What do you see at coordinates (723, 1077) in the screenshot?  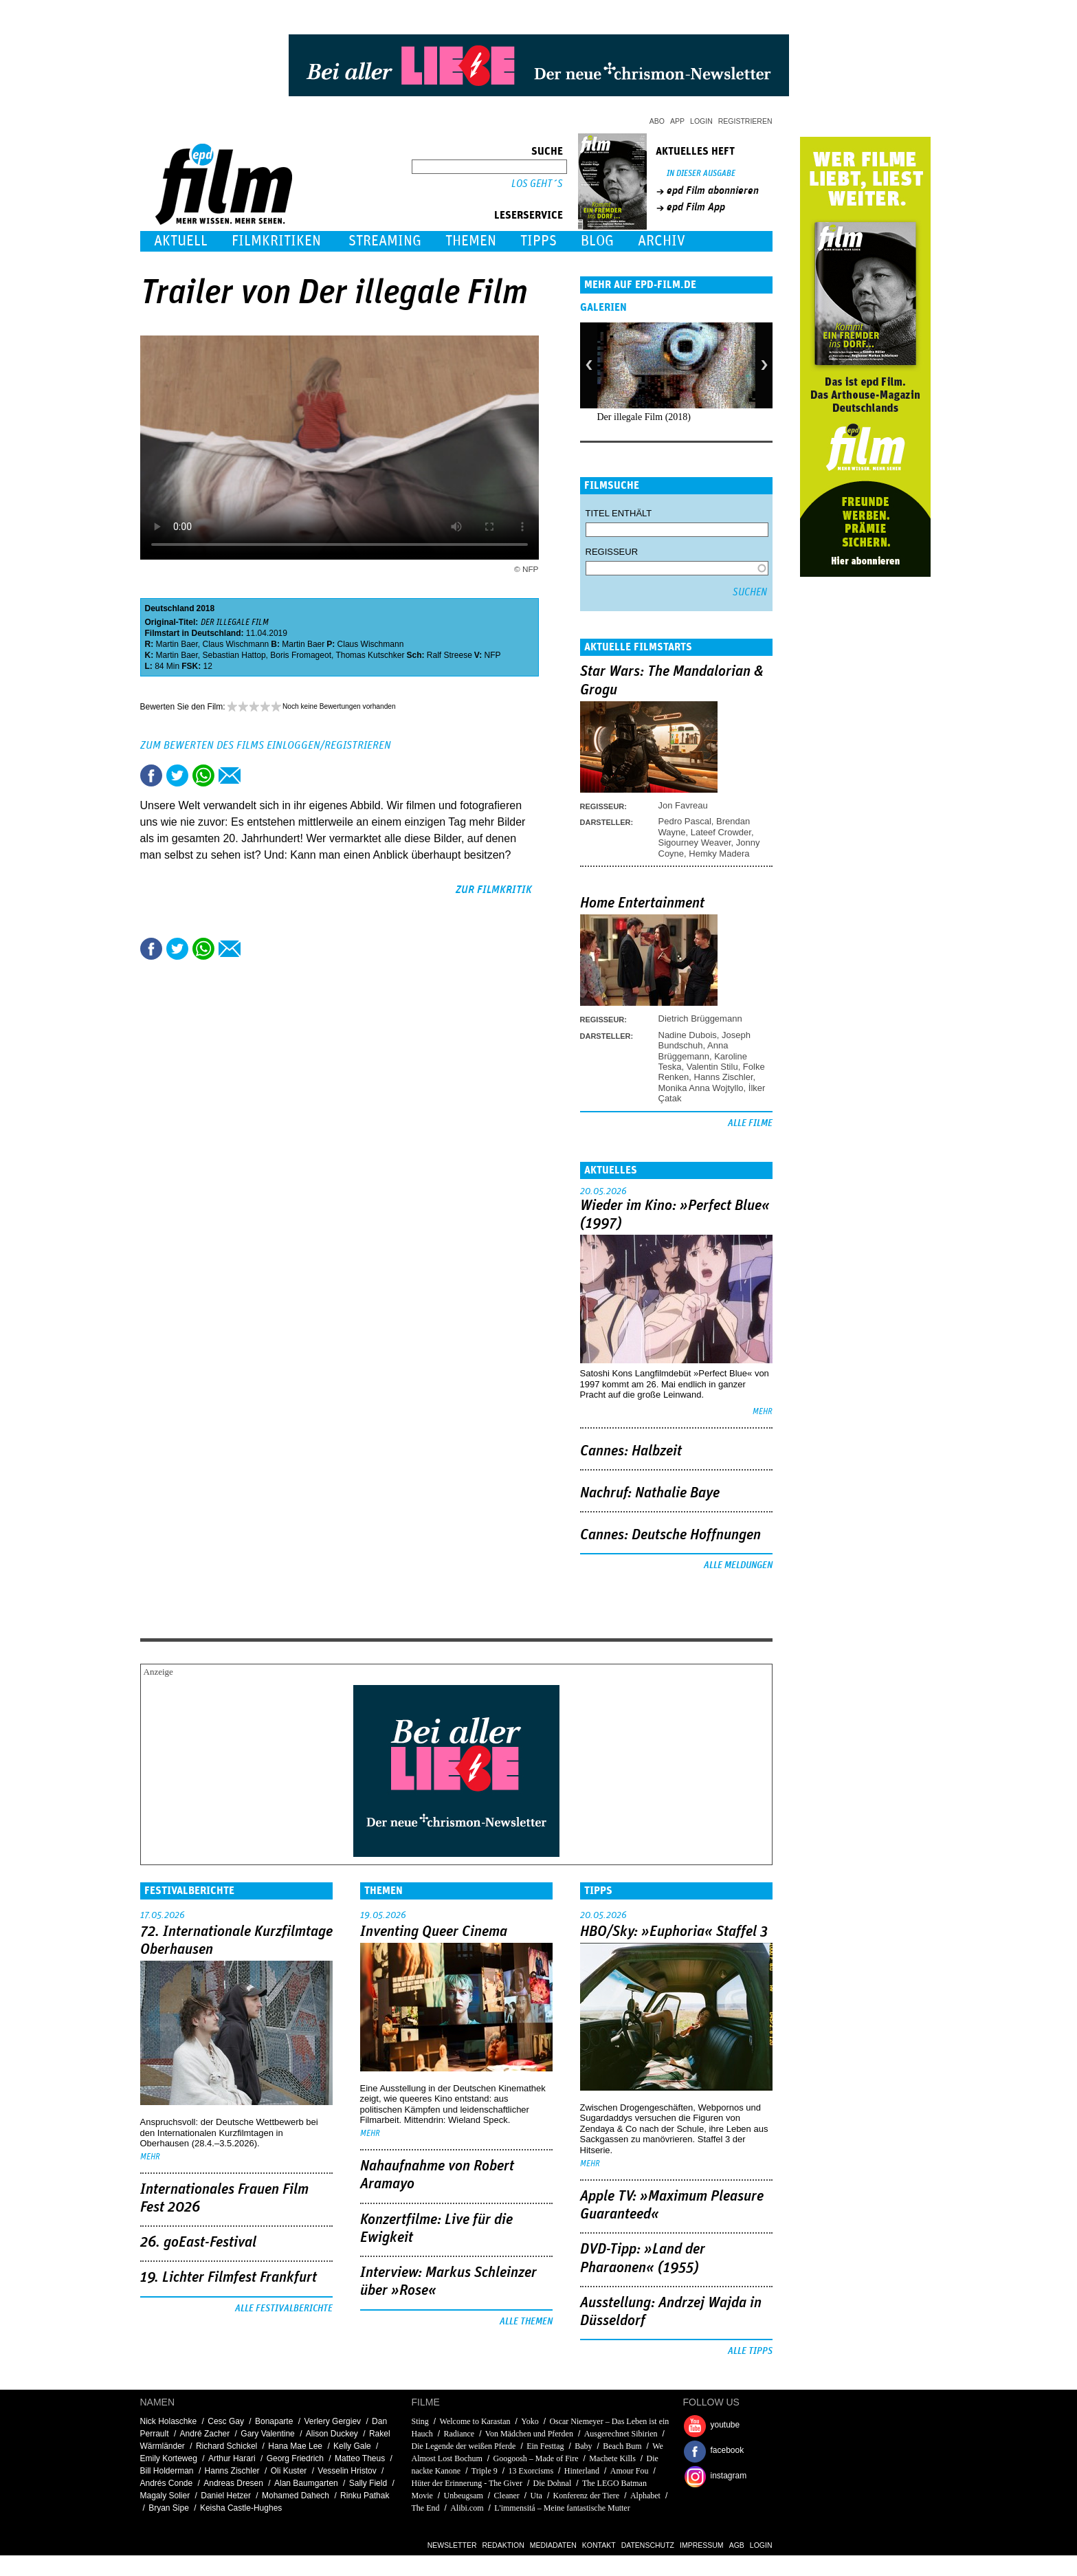 I see `Hanns Zischler` at bounding box center [723, 1077].